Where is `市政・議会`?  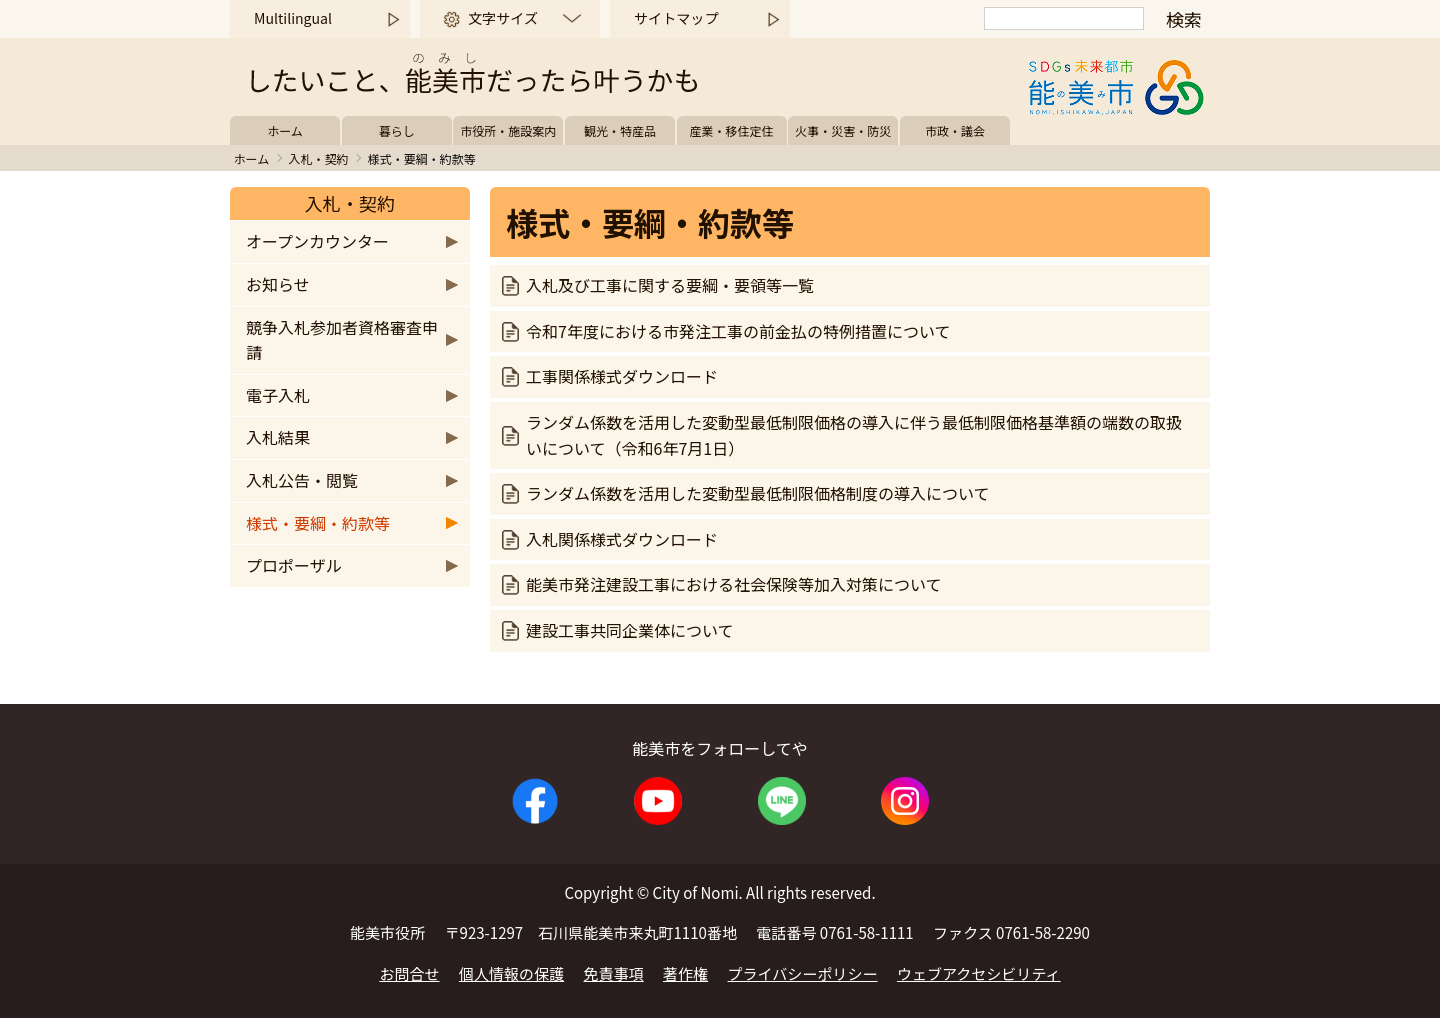 市政・議会 is located at coordinates (955, 130).